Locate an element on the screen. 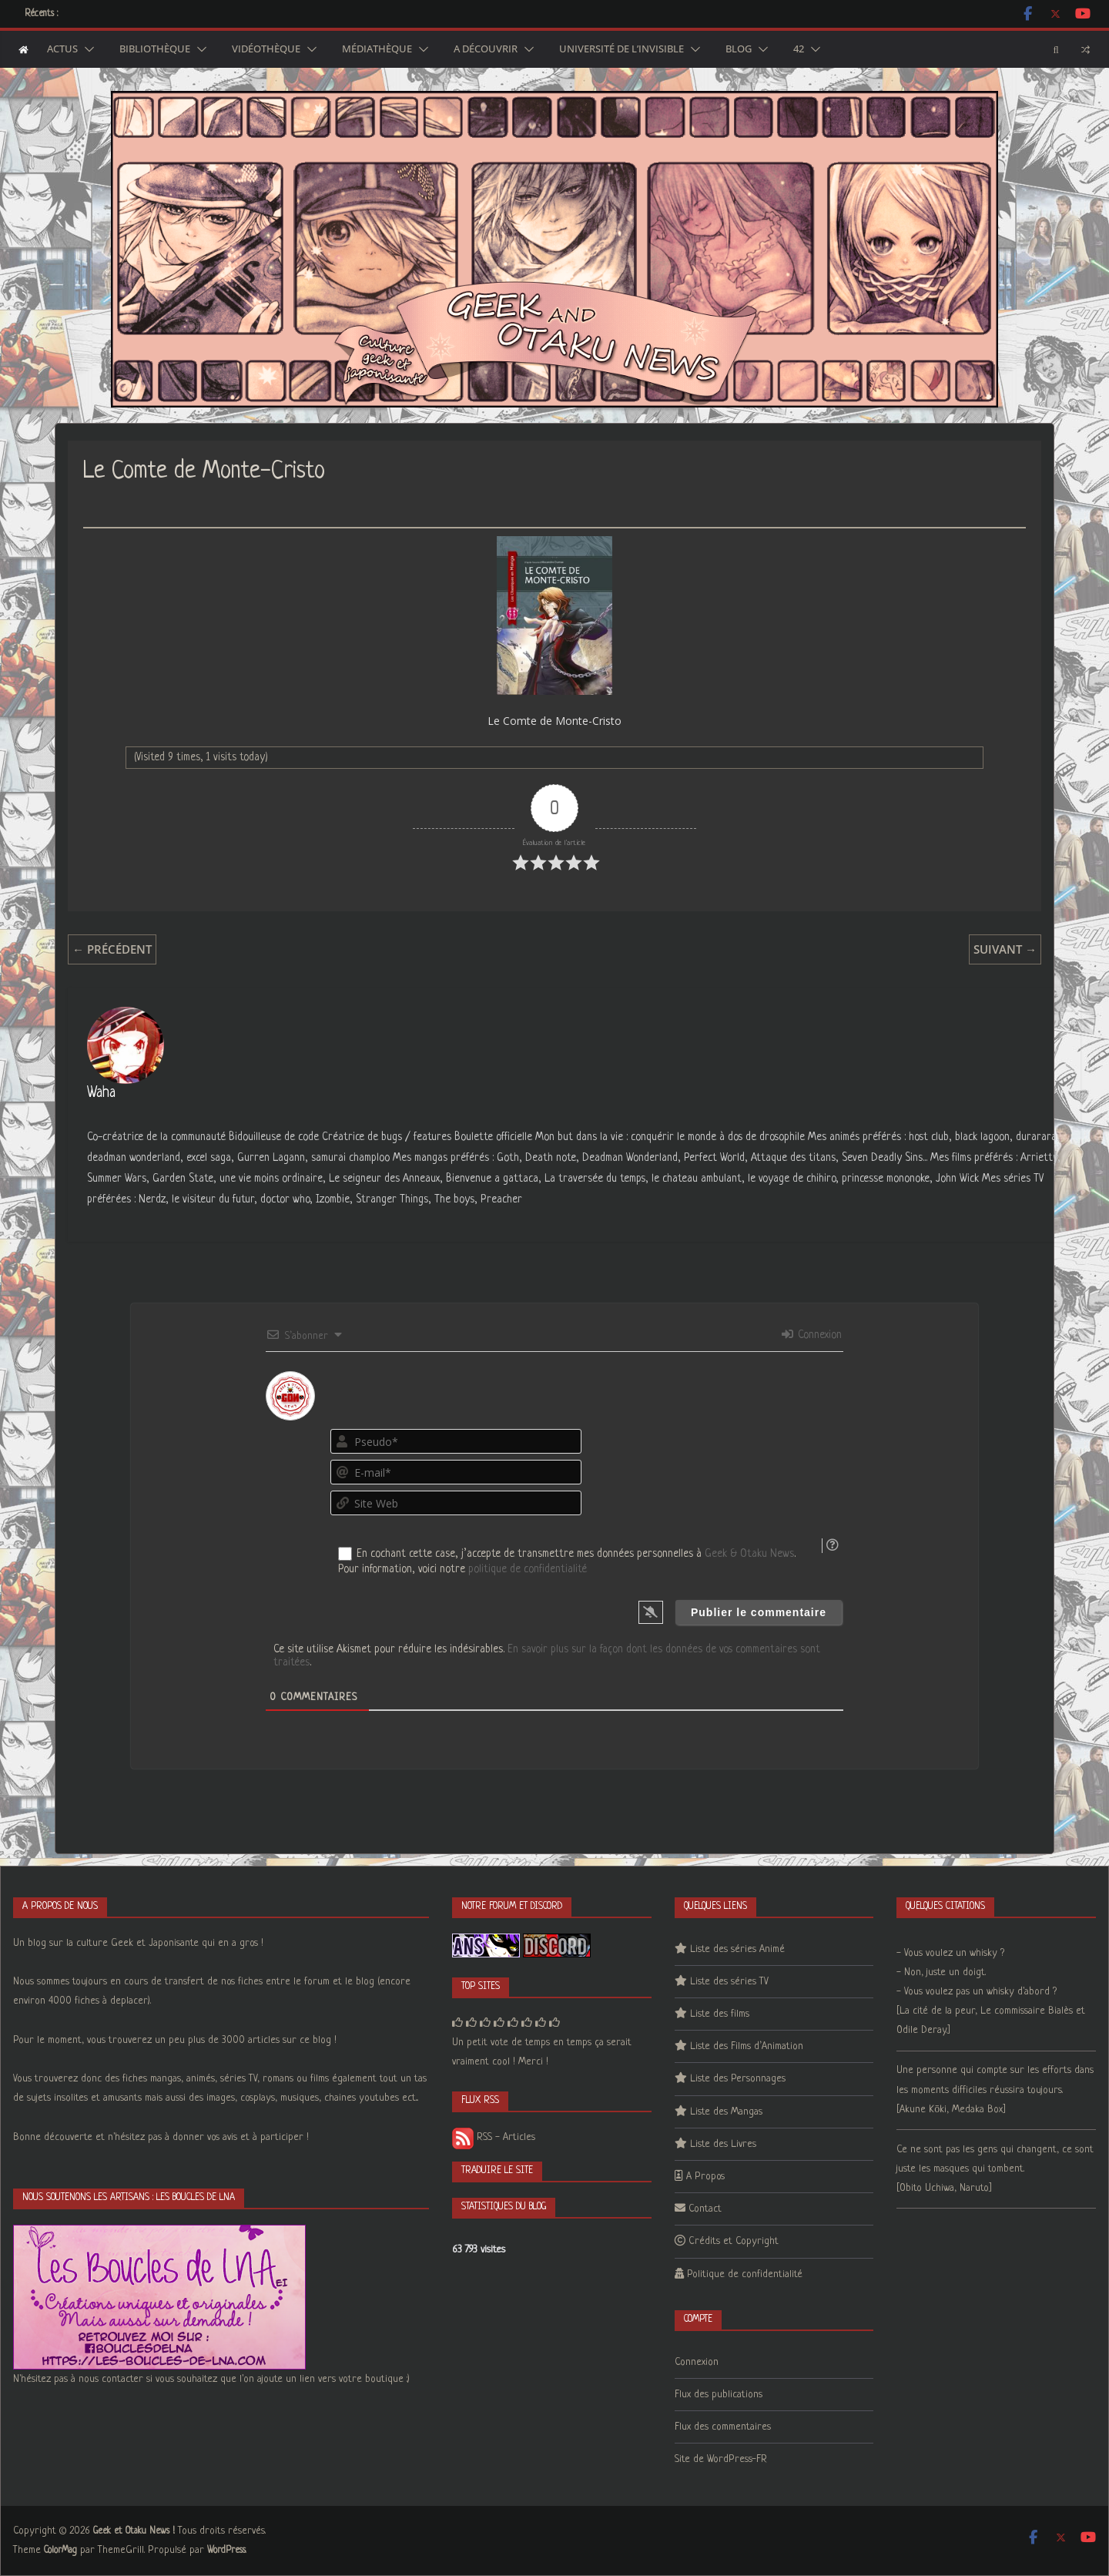 This screenshot has width=1109, height=2576. A découvrir is located at coordinates (486, 49).